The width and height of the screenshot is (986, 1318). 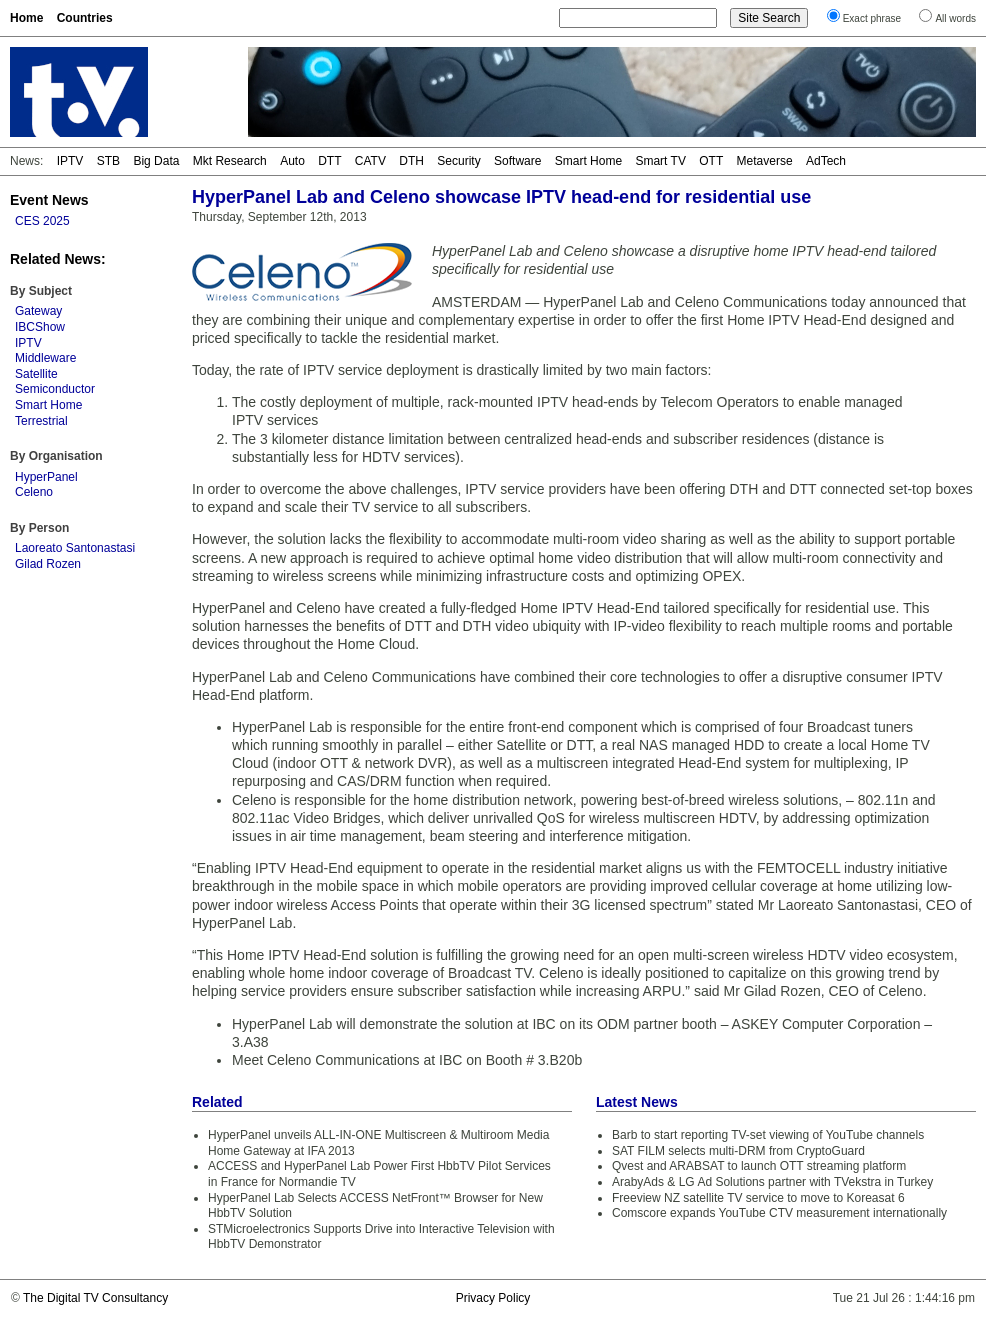 I want to click on Semiconductor, so click(x=55, y=389).